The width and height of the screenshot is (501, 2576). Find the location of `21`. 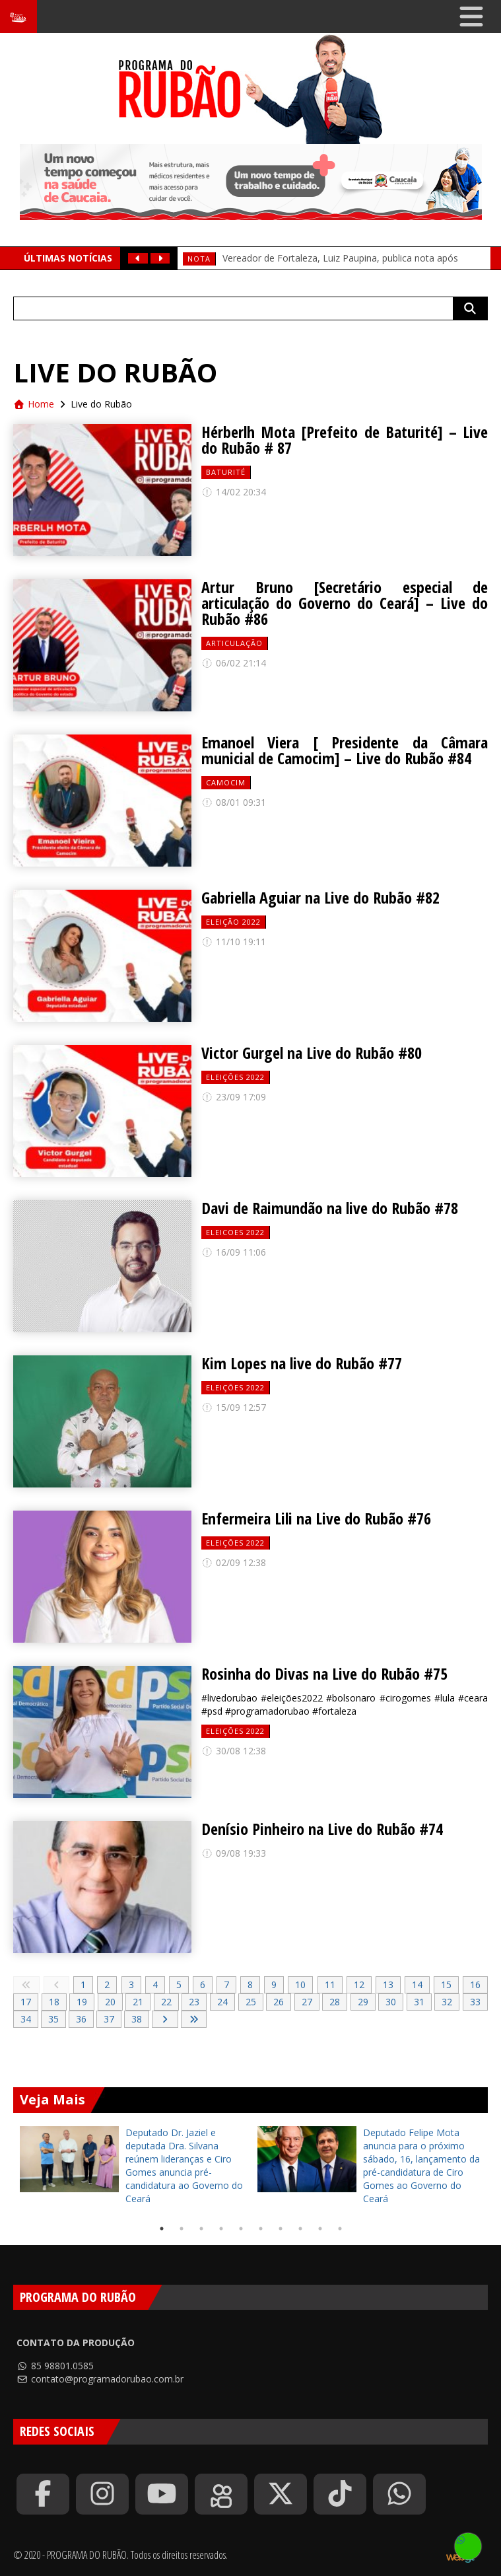

21 is located at coordinates (138, 2001).